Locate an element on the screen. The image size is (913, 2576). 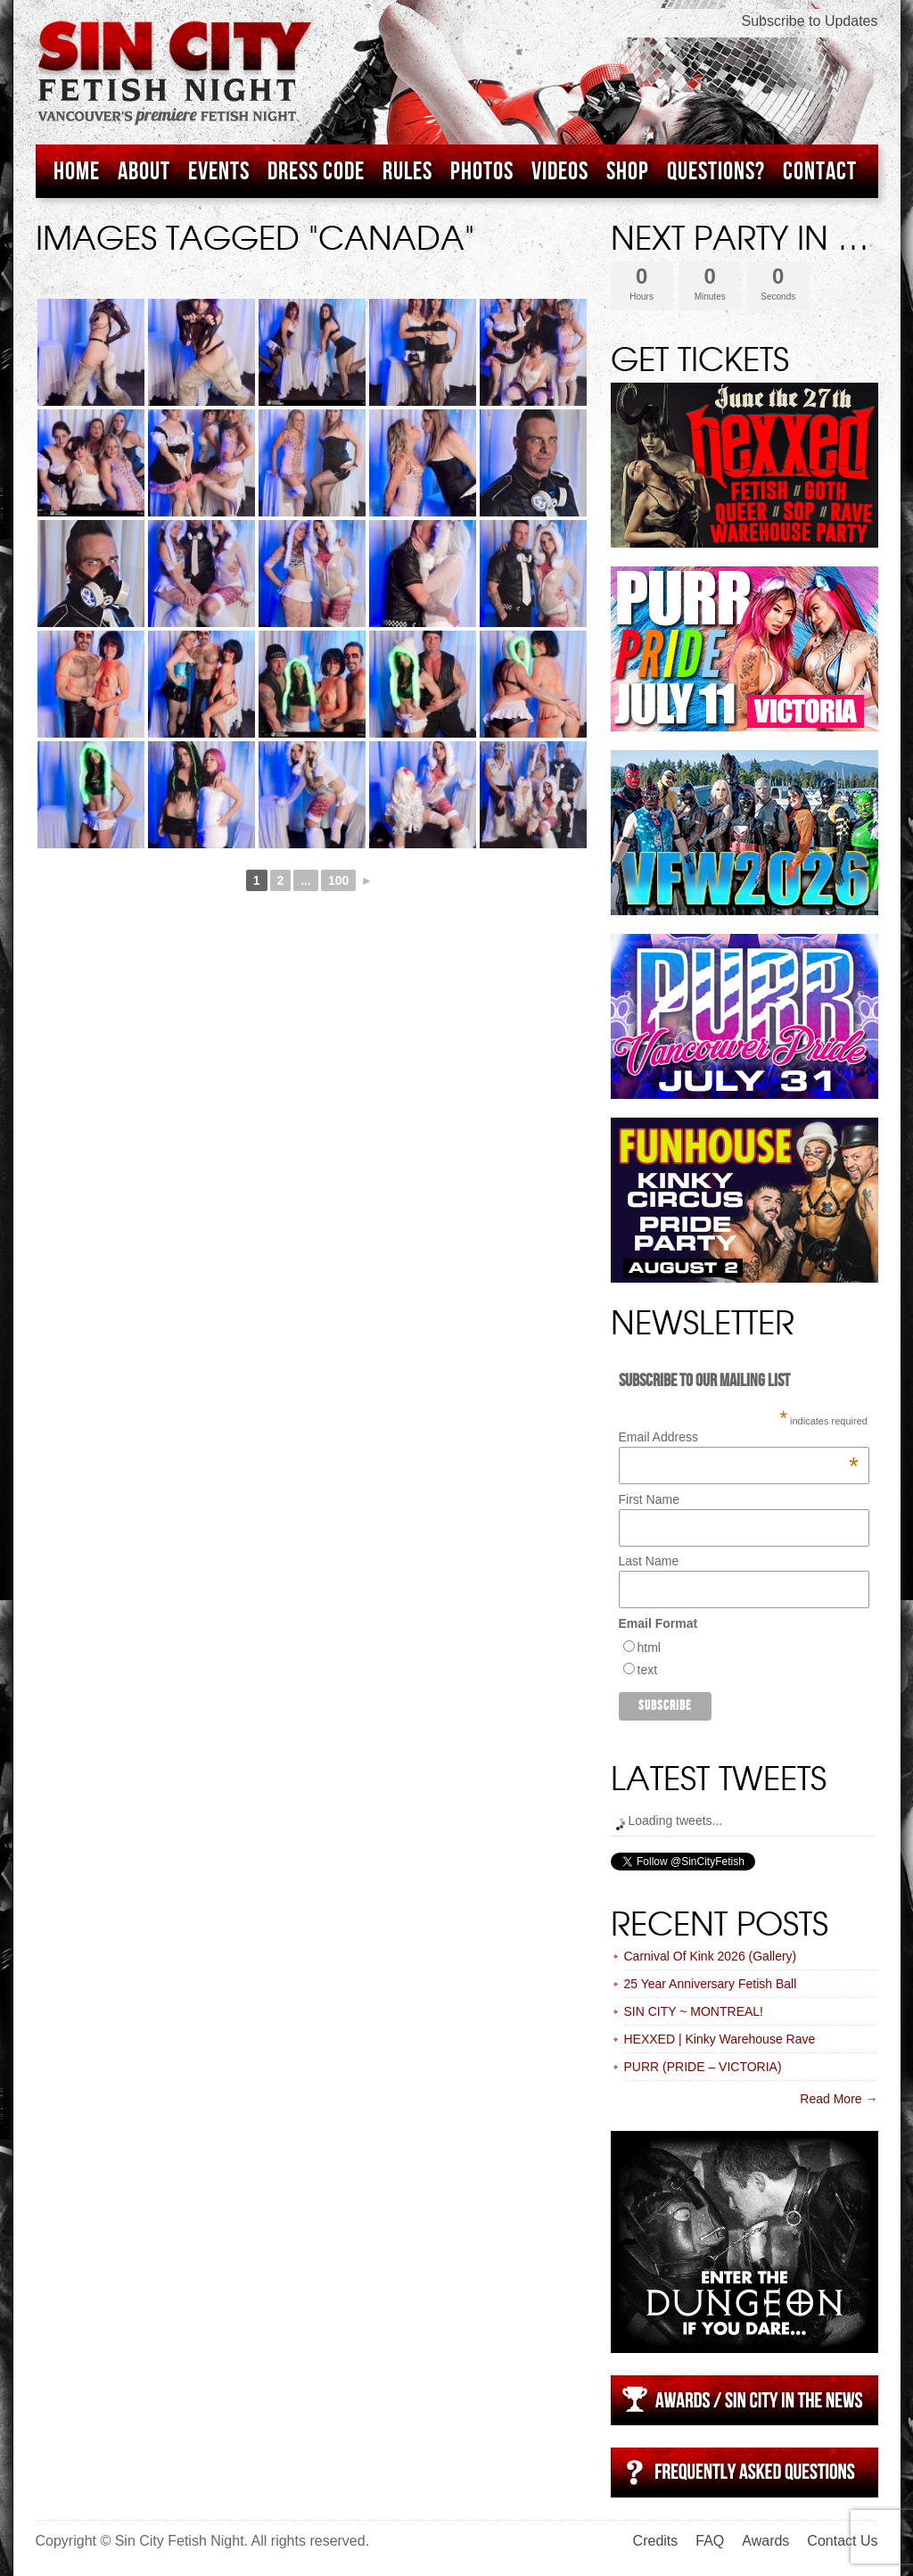
SIN CITY ~ MONTREAL! is located at coordinates (694, 2011).